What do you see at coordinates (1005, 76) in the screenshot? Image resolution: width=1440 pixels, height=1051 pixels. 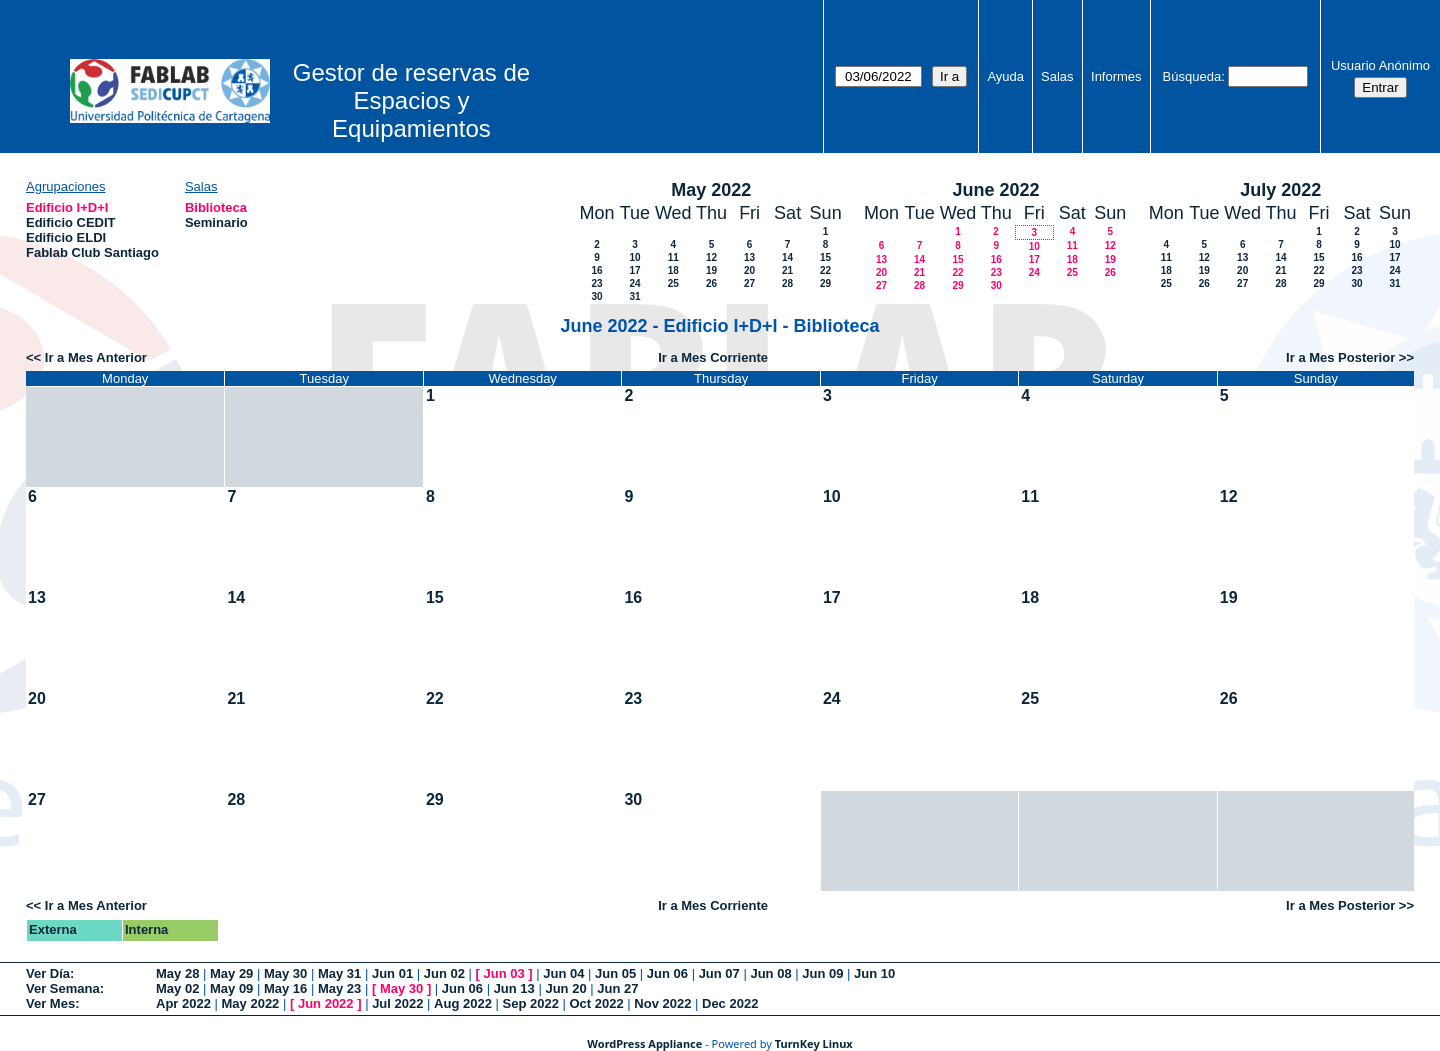 I see `Ayuda` at bounding box center [1005, 76].